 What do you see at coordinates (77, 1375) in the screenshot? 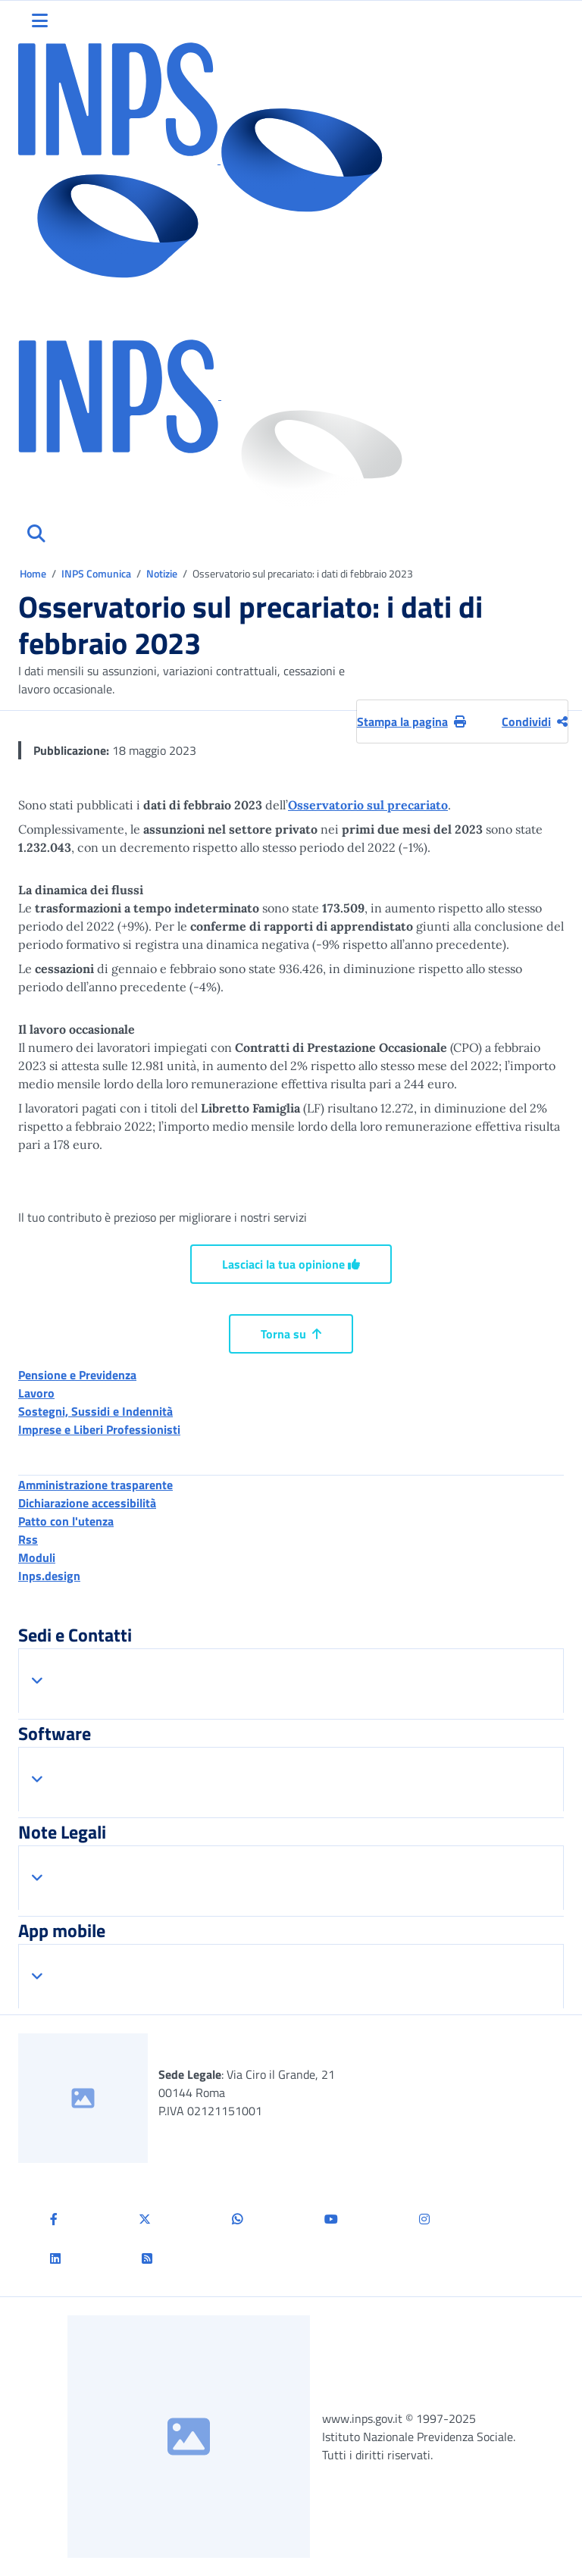
I see `Pensione e Previdenza` at bounding box center [77, 1375].